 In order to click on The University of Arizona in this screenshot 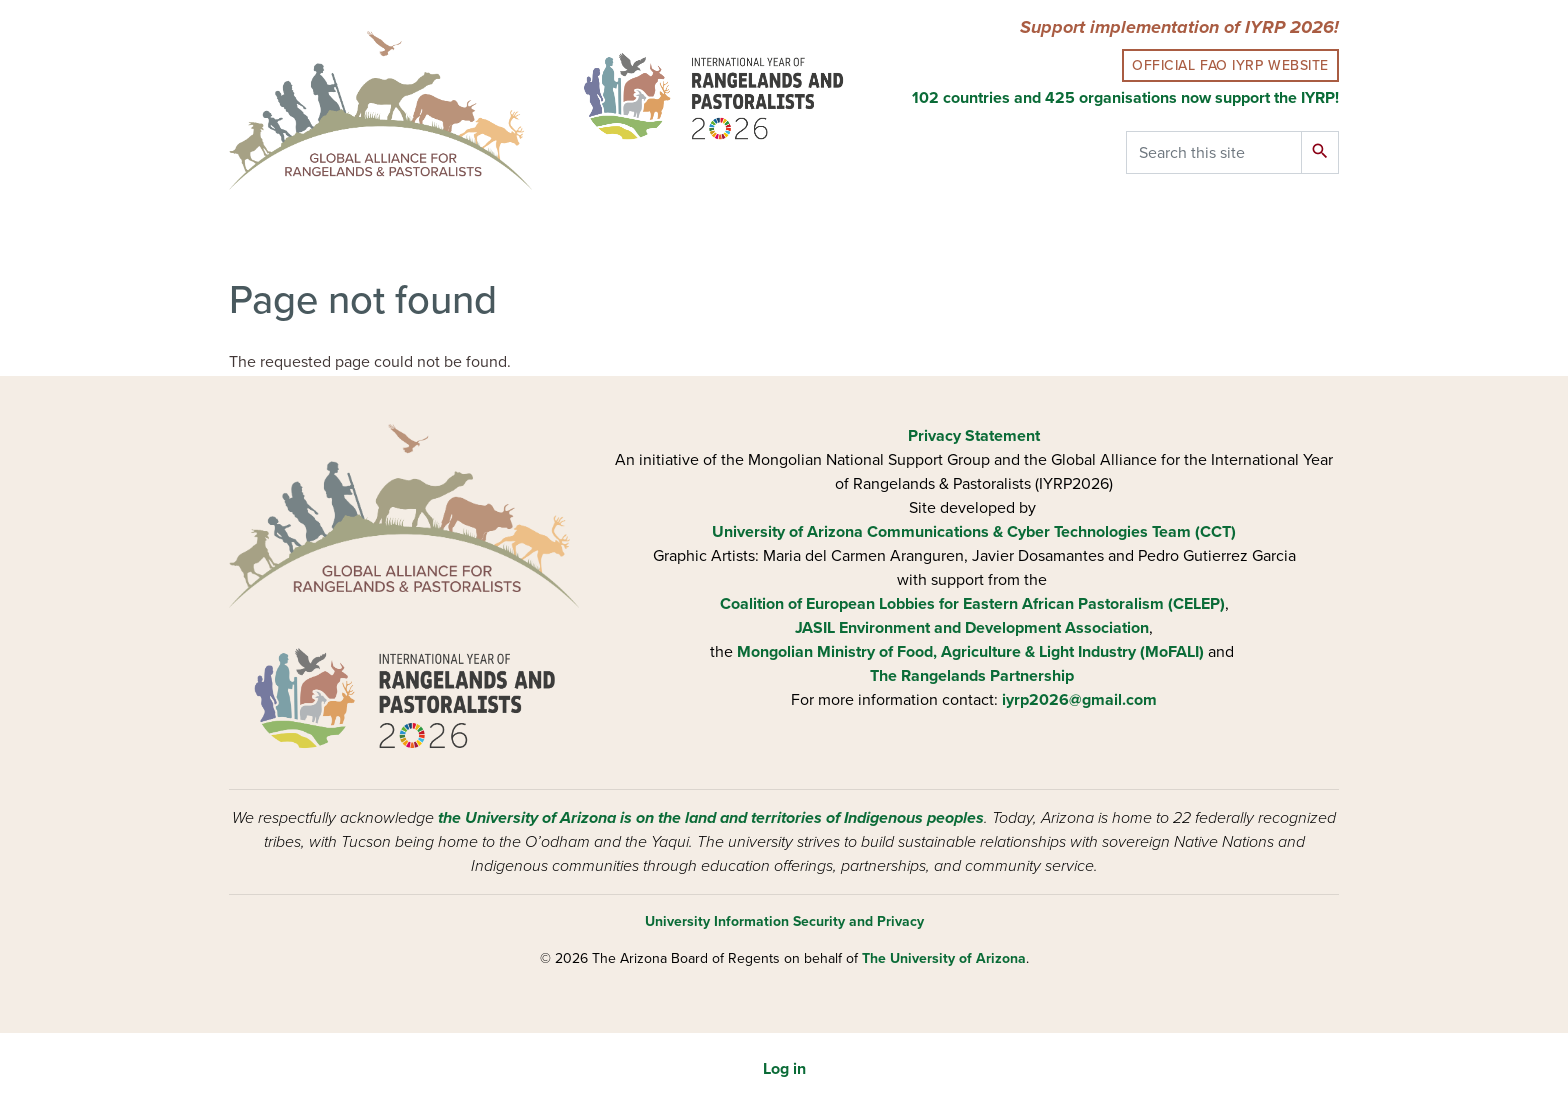, I will do `click(944, 958)`.